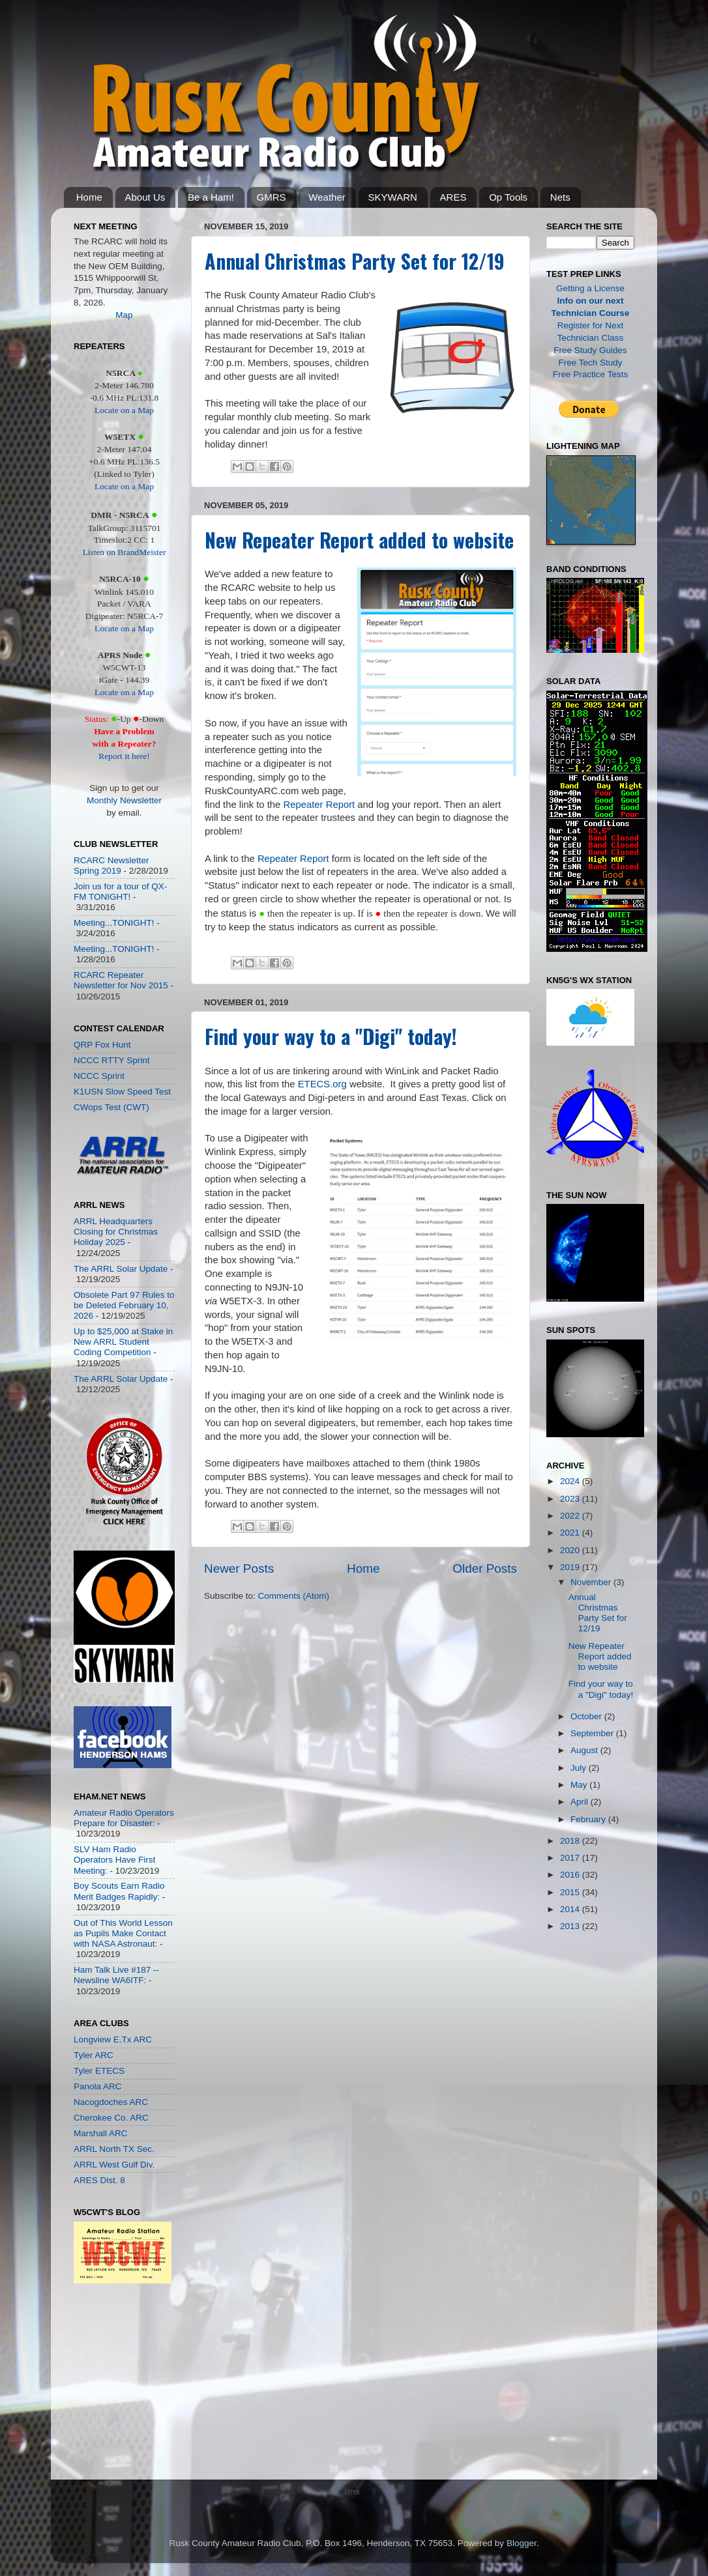  I want to click on Marshall ARC, so click(101, 2133).